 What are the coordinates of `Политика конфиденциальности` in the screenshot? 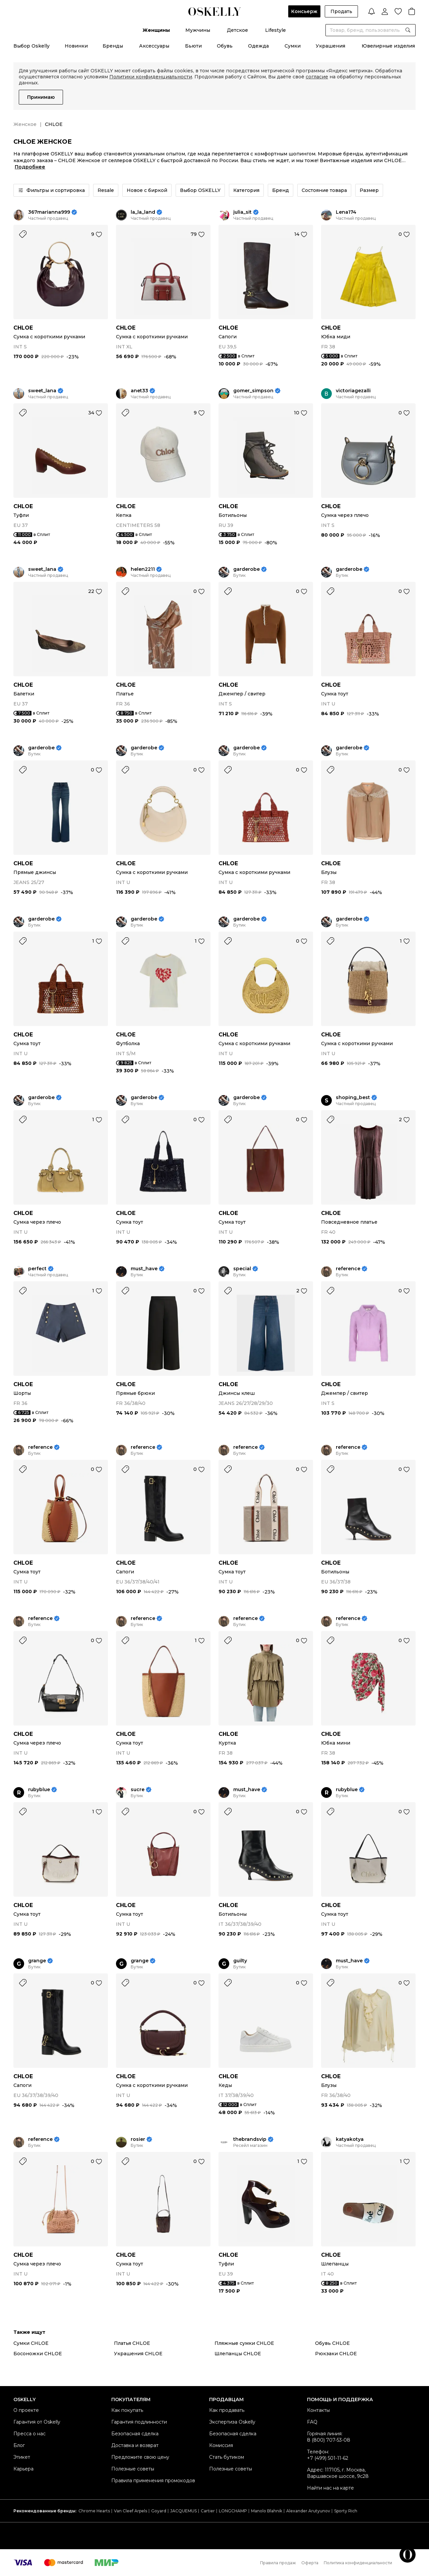 It's located at (358, 2562).